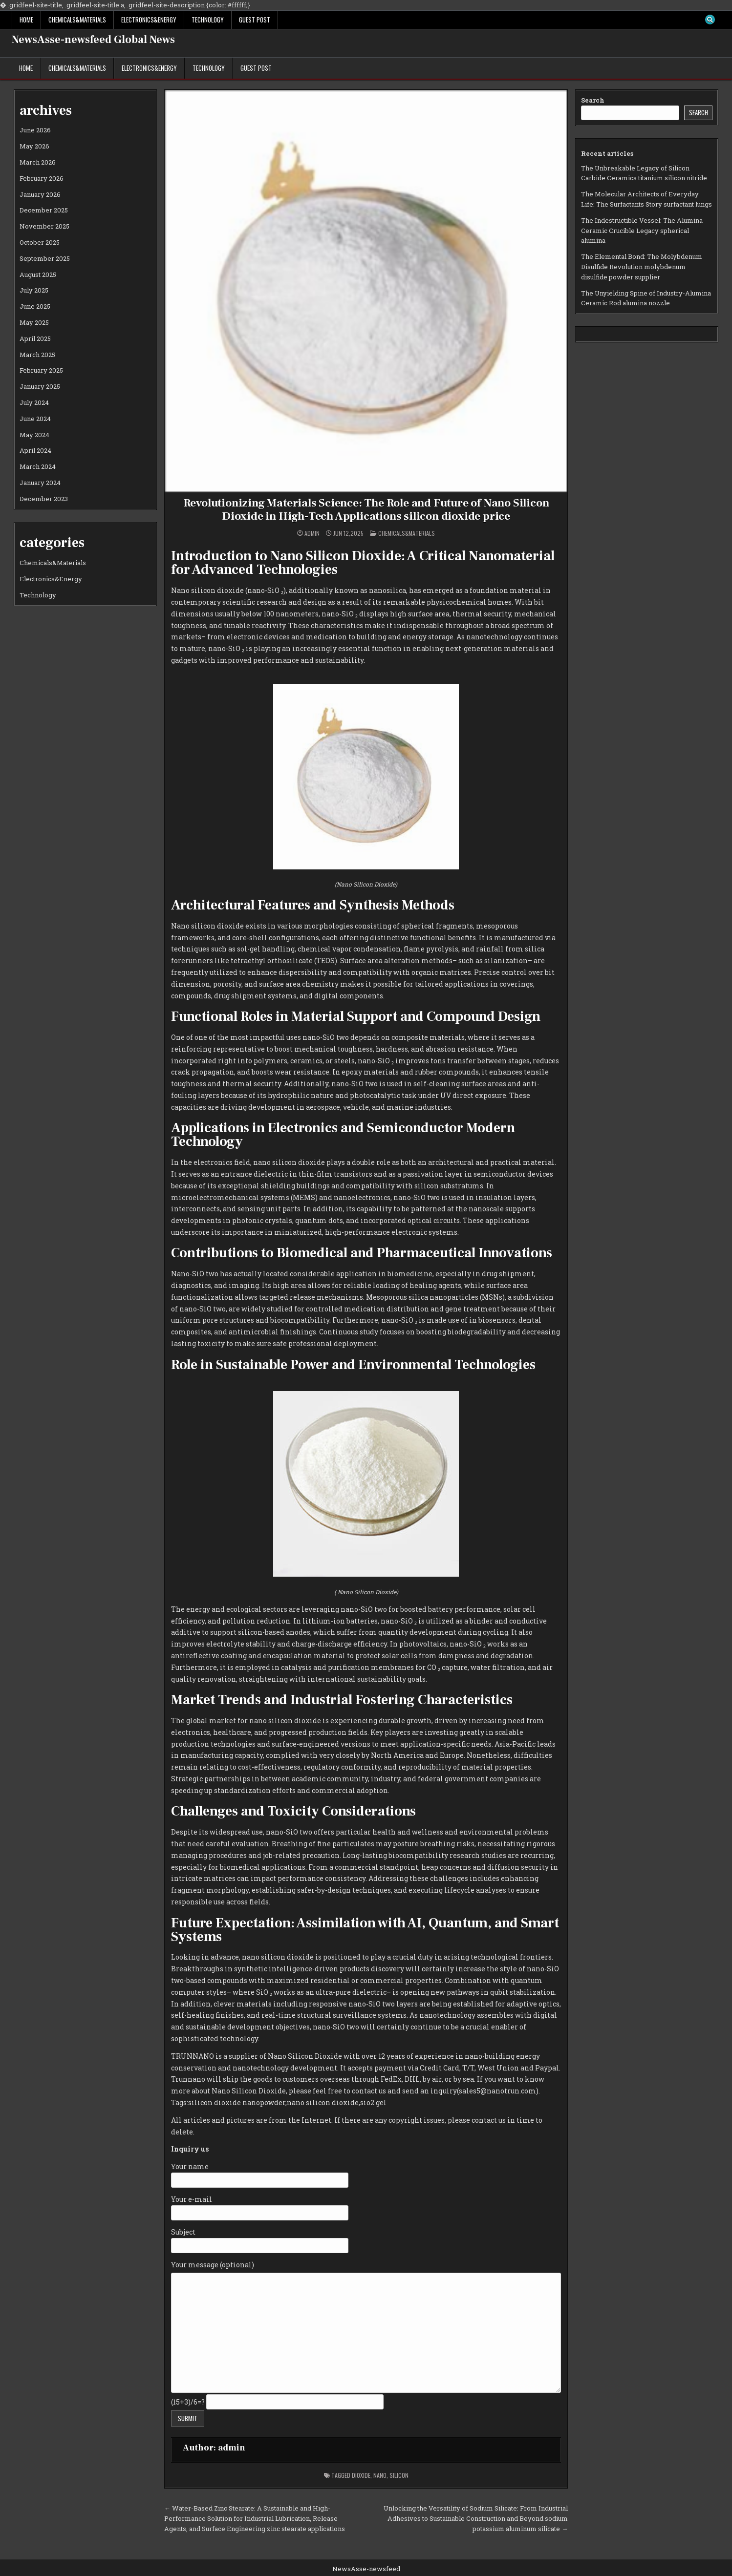 Image resolution: width=732 pixels, height=2576 pixels. Describe the element at coordinates (592, 100) in the screenshot. I see `Search` at that location.